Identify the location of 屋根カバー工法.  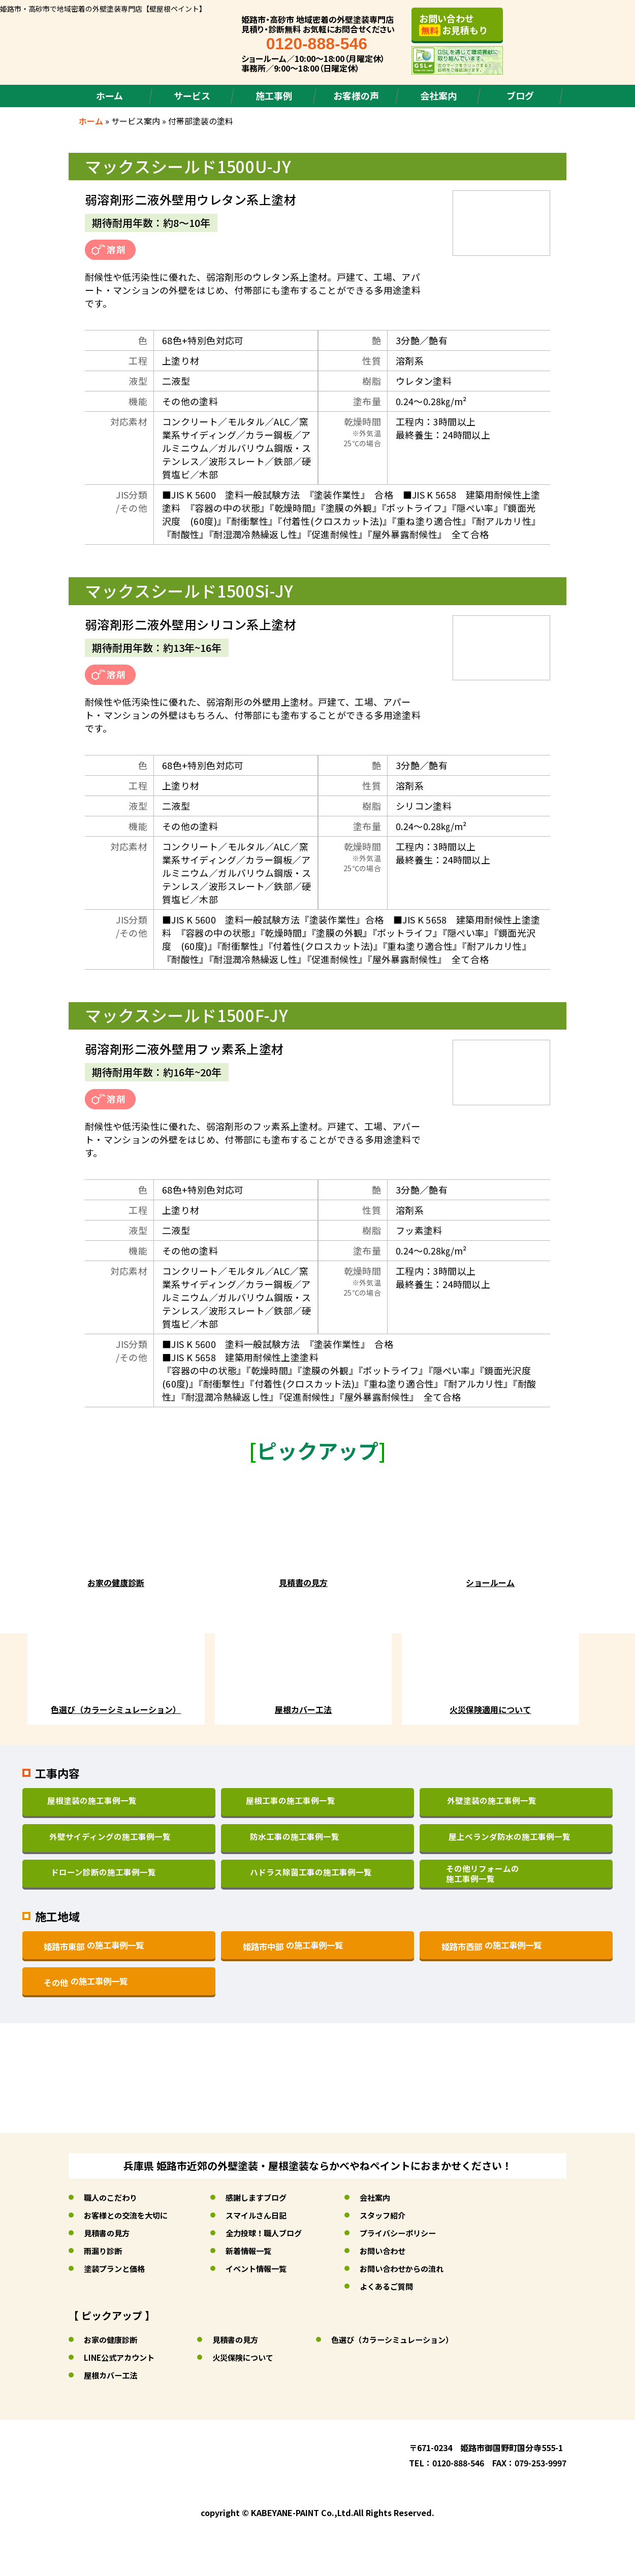
(112, 2375).